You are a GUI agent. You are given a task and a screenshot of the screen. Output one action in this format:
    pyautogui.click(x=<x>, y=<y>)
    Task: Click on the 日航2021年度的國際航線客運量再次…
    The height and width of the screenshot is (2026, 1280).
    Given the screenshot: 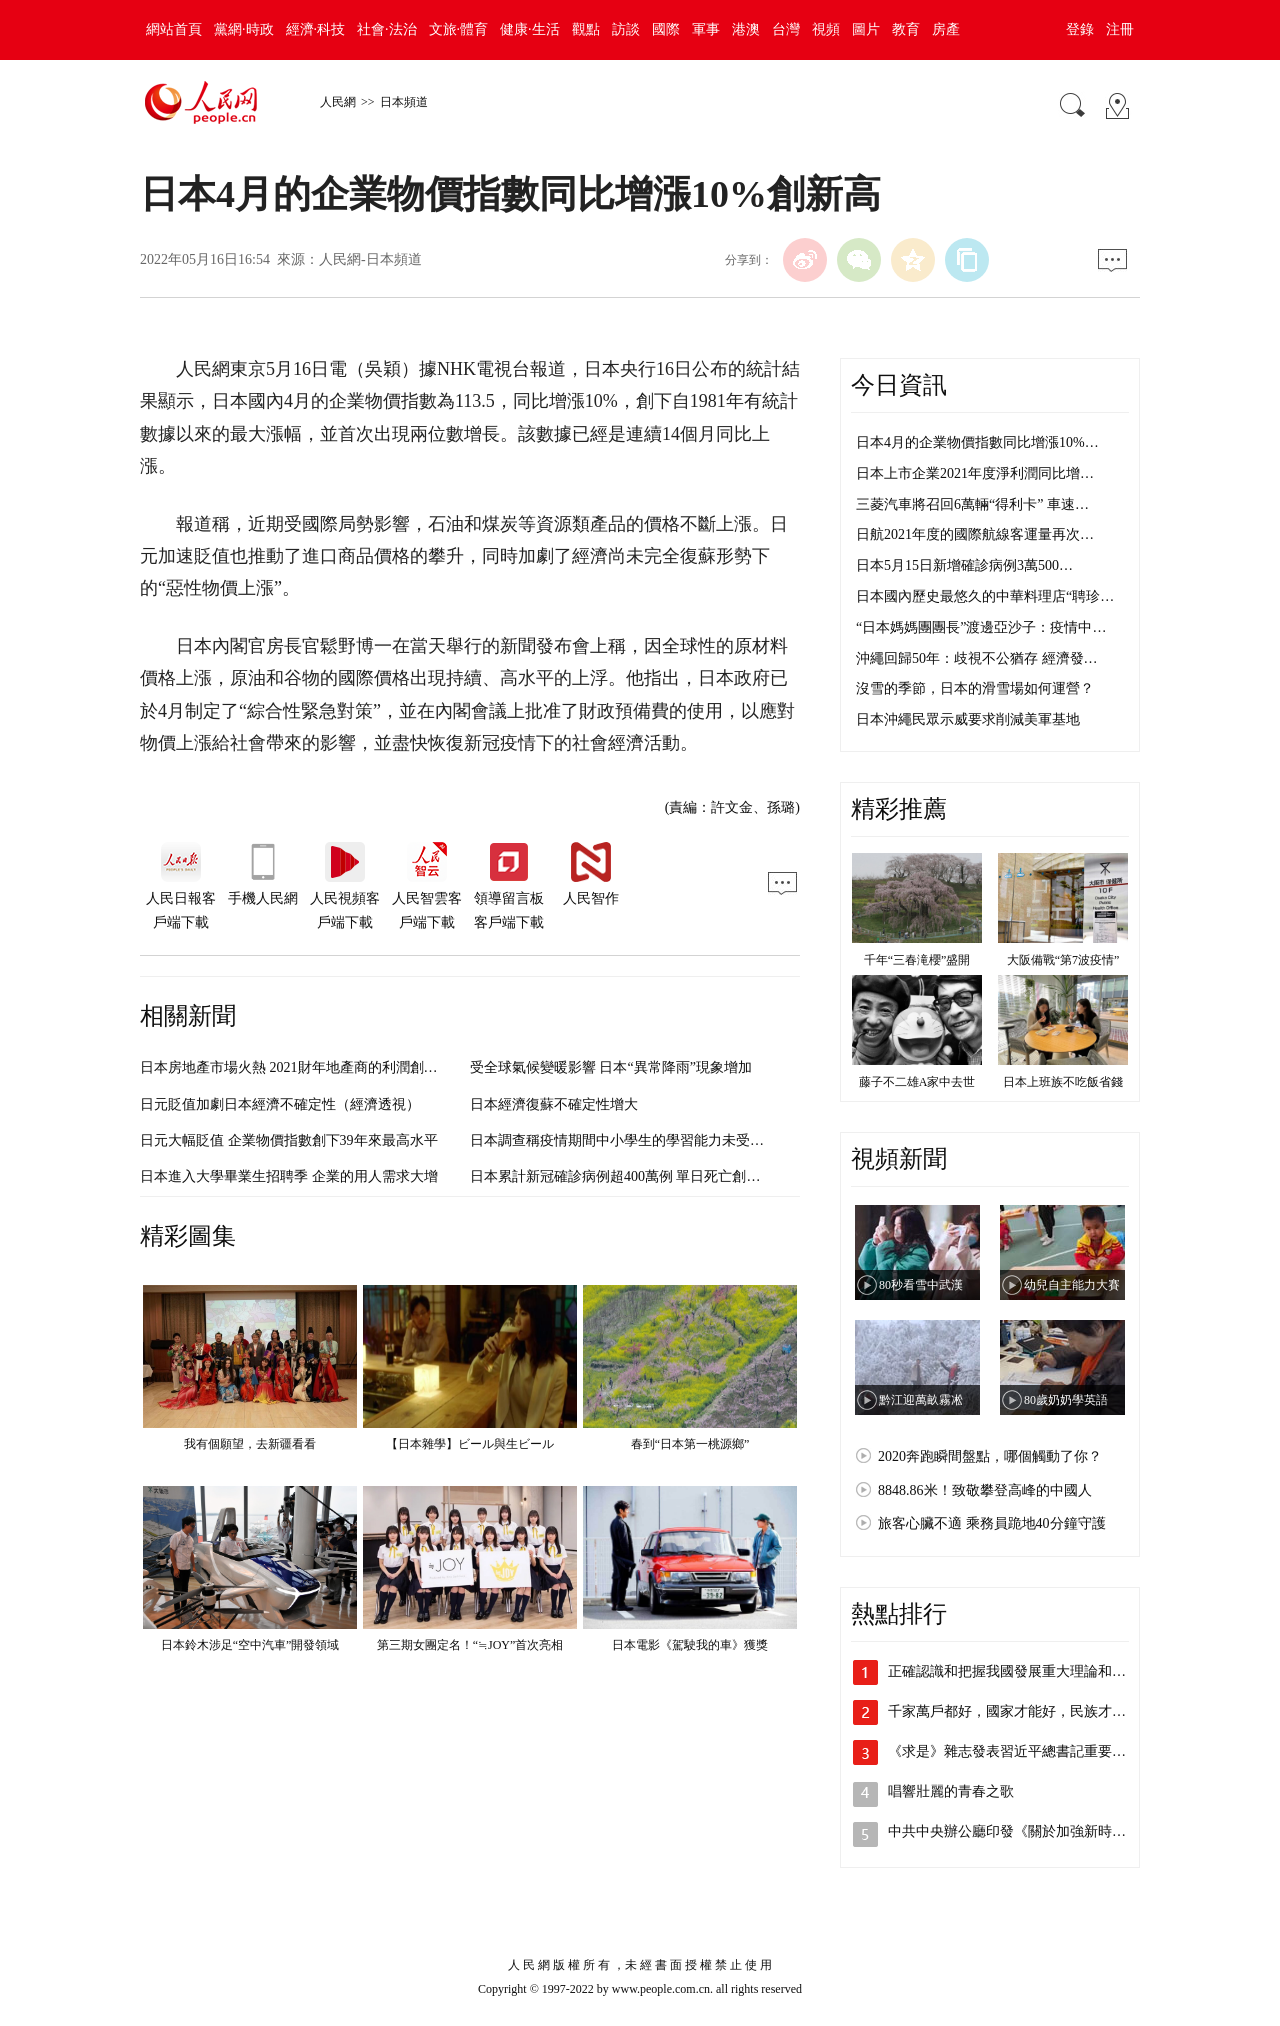 What is the action you would take?
    pyautogui.click(x=975, y=534)
    